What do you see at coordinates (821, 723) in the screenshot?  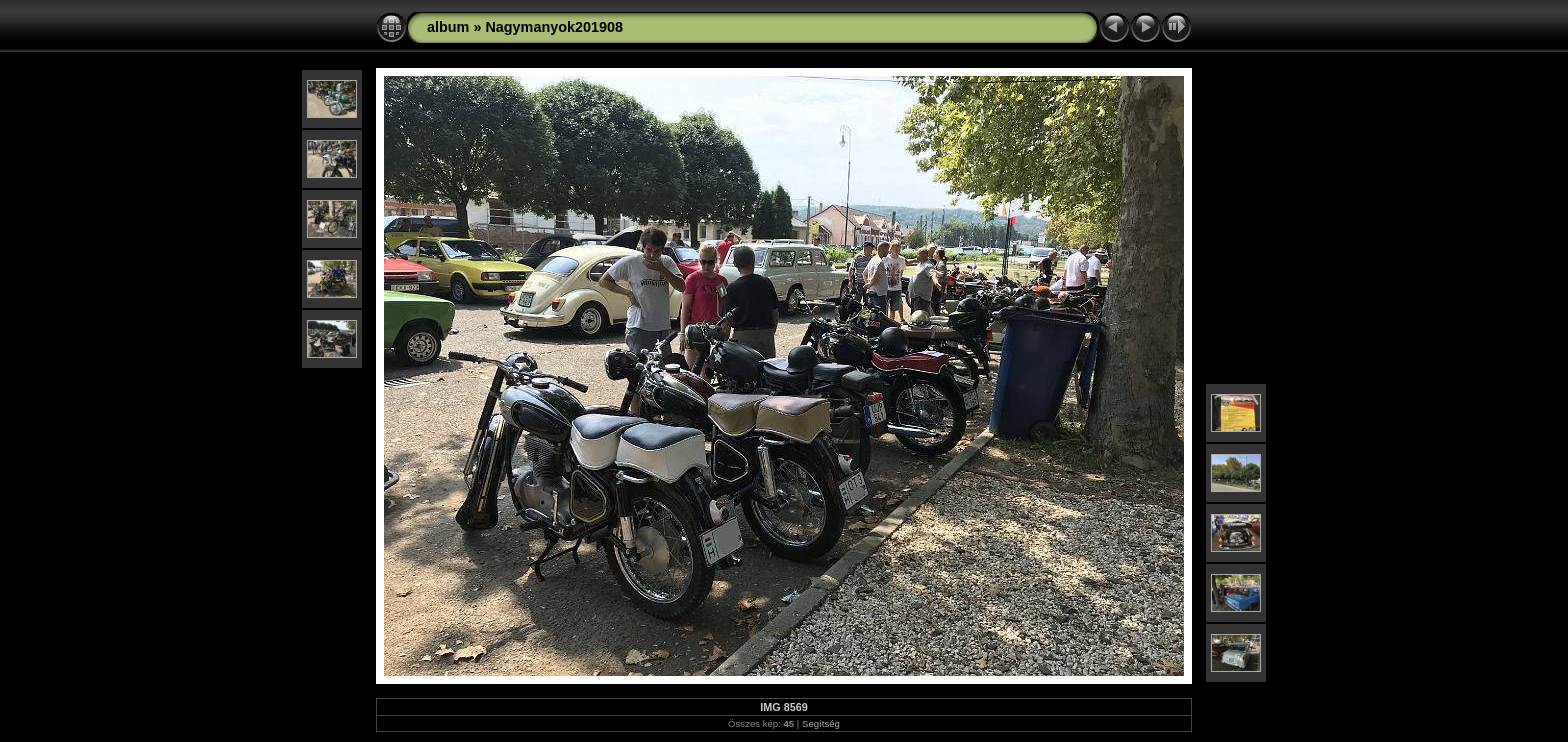 I see `Segítség` at bounding box center [821, 723].